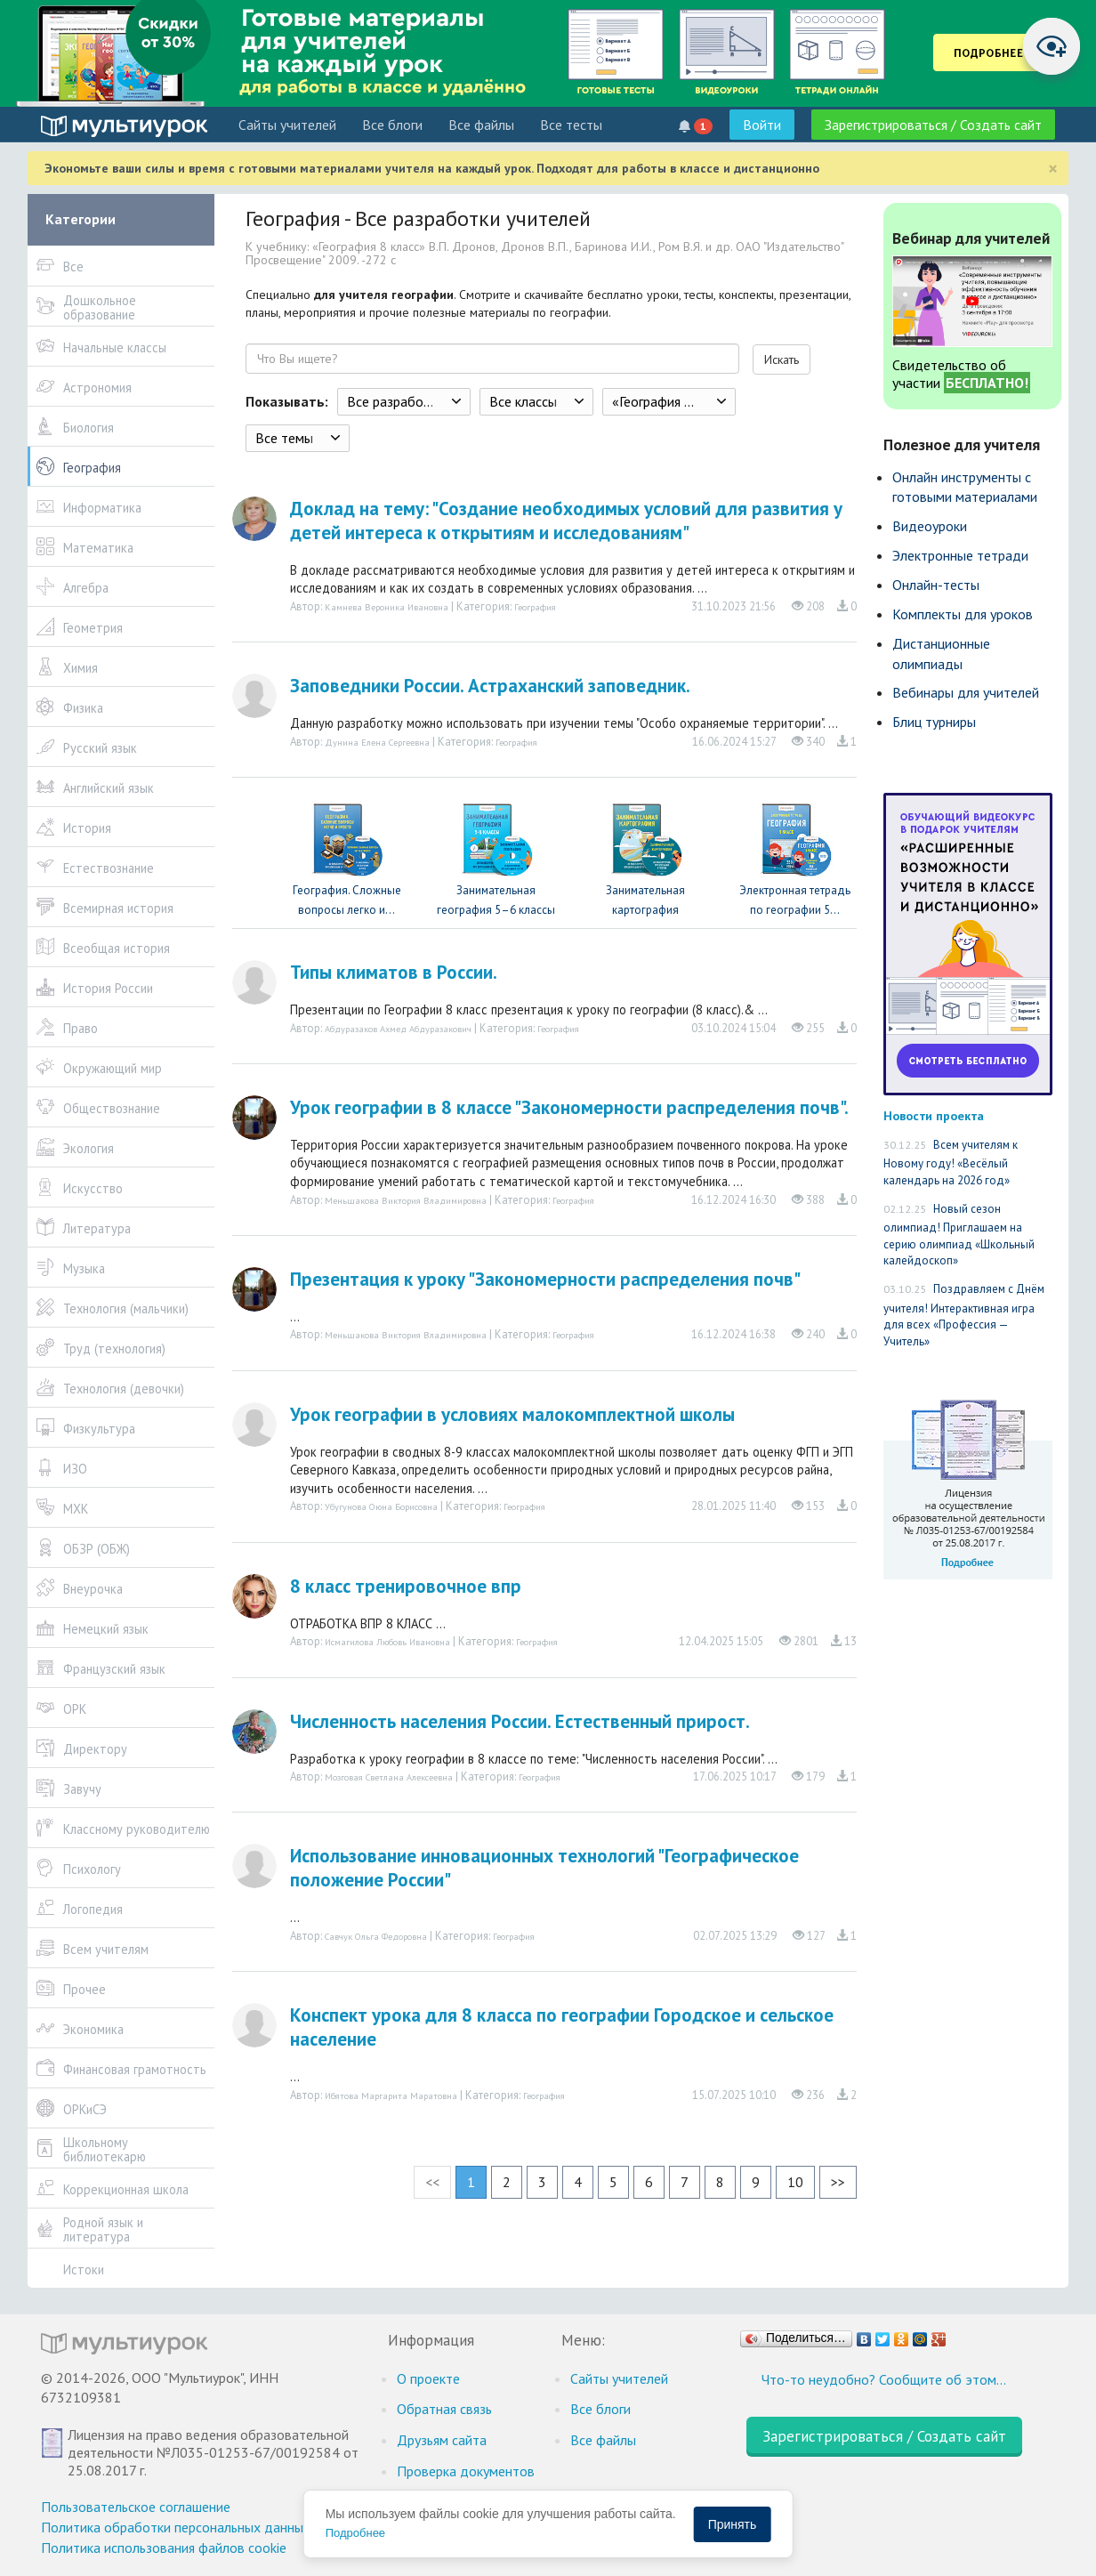 The image size is (1096, 2576). Describe the element at coordinates (377, 742) in the screenshot. I see `Дунина Елена Сергеевна` at that location.